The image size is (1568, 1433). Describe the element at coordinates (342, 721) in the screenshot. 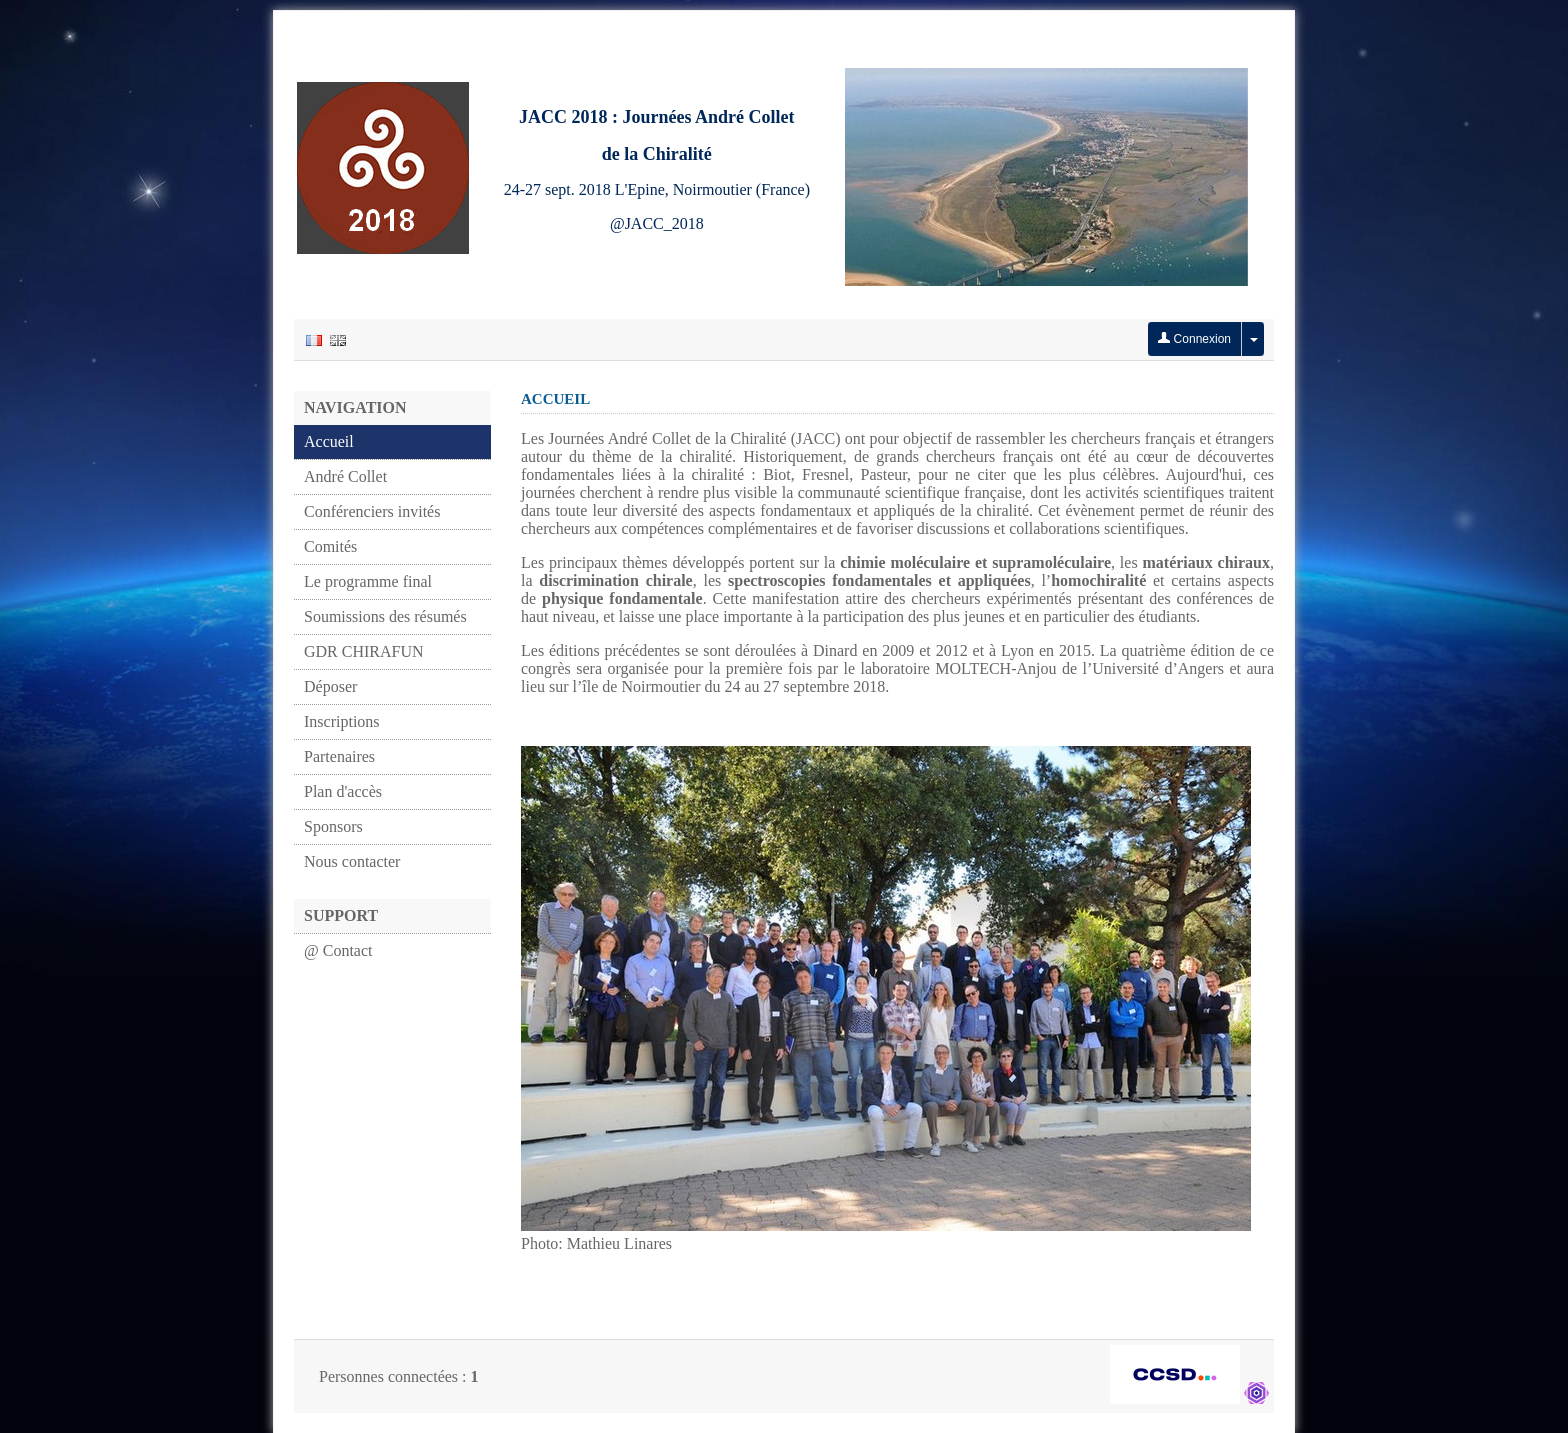

I see `Inscriptions` at that location.